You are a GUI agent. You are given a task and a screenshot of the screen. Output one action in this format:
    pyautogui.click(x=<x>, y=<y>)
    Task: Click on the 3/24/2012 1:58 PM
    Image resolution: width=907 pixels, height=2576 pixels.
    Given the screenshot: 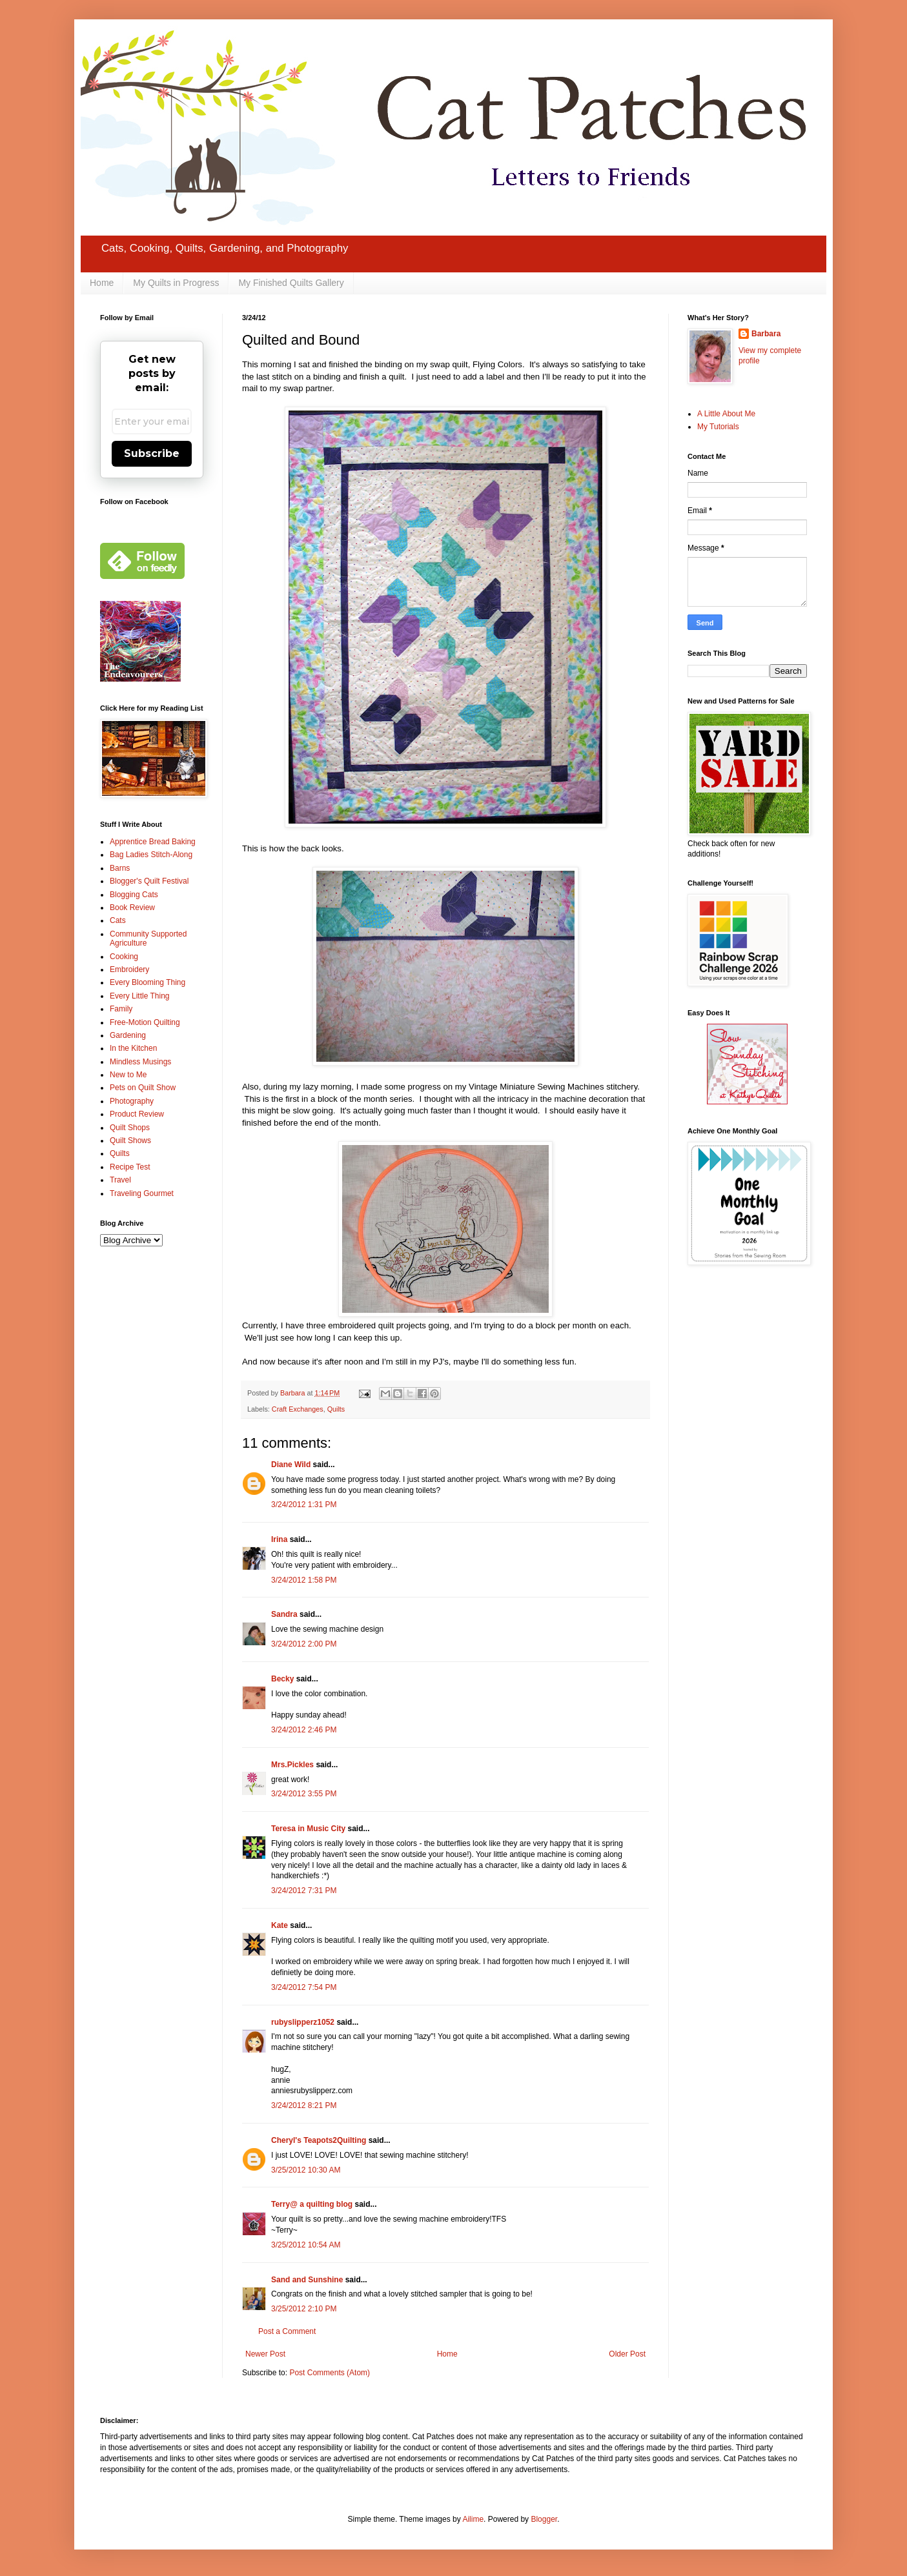 What is the action you would take?
    pyautogui.click(x=303, y=1580)
    